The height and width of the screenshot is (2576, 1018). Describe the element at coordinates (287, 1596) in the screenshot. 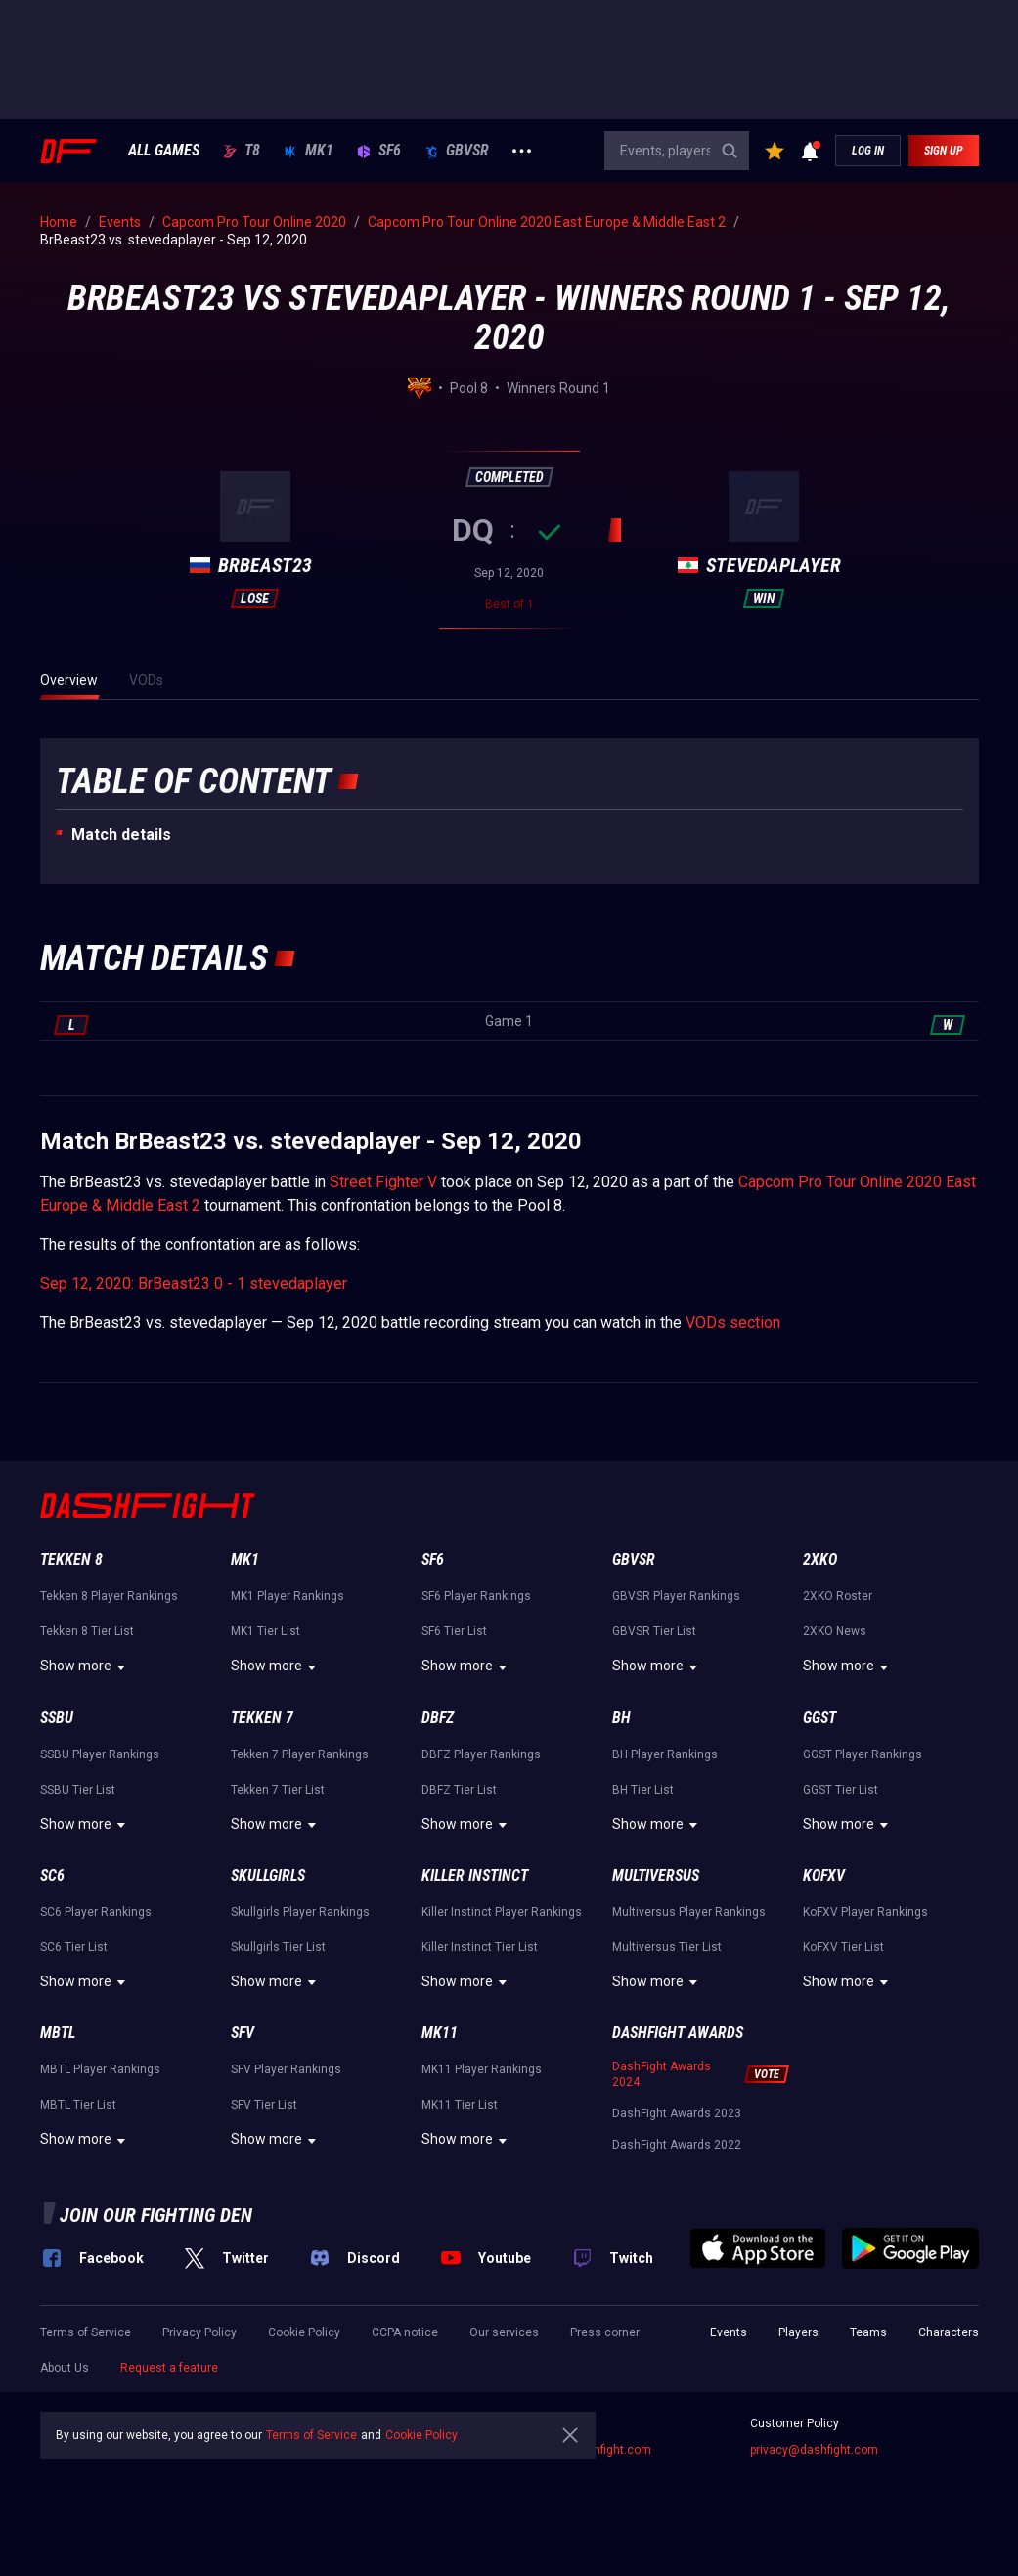

I see `MK1 Player Rankings` at that location.